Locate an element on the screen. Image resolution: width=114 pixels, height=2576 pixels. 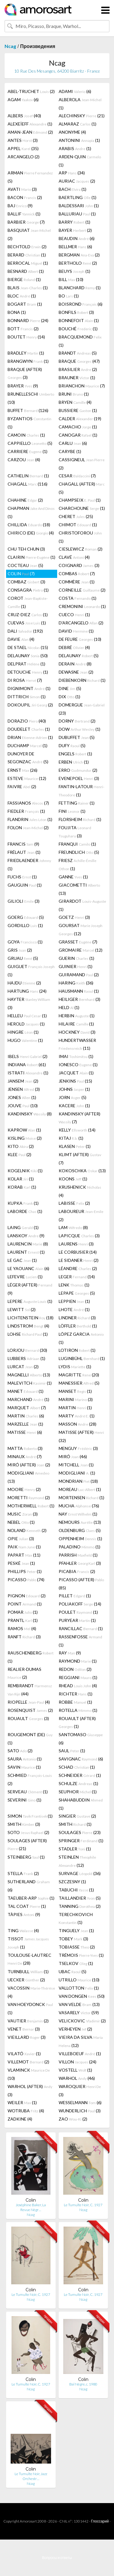
MOTHERWELL (1) is located at coordinates (31, 1505).